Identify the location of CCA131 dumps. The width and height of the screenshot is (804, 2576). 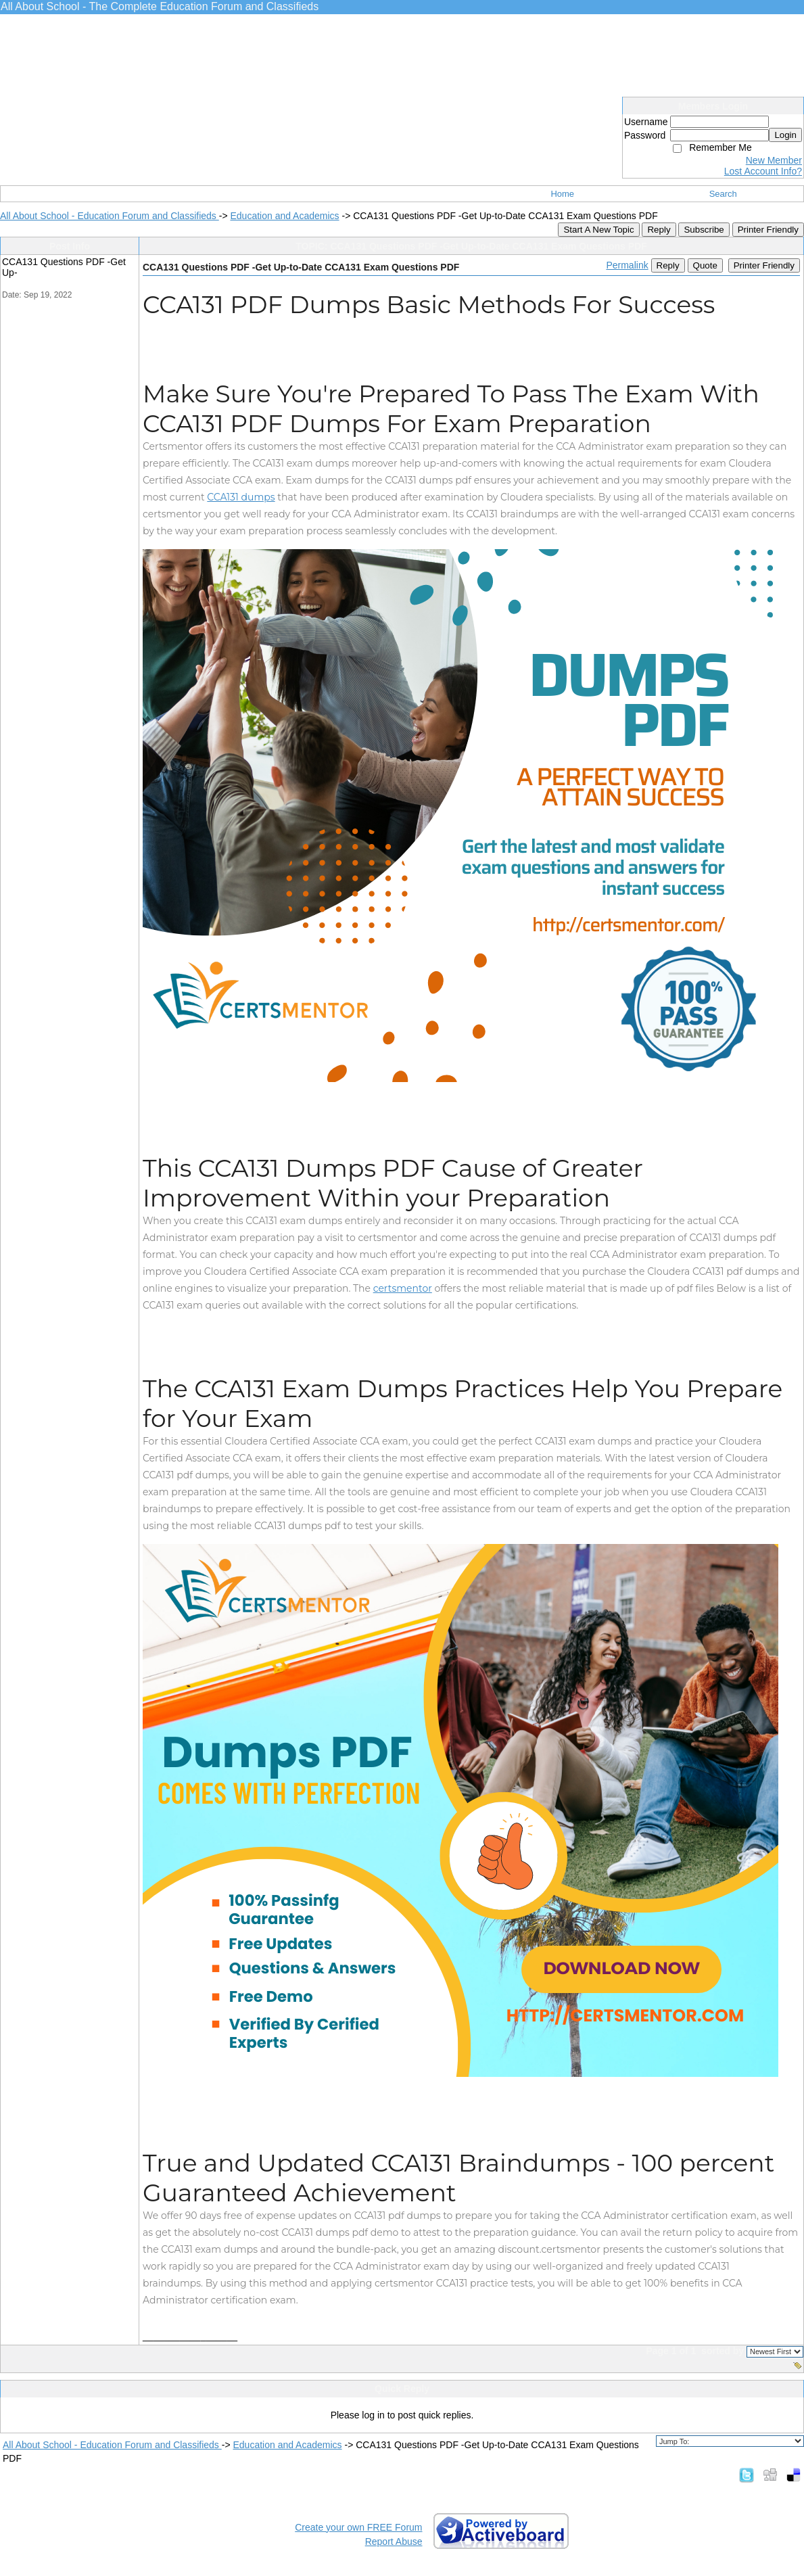
(241, 497).